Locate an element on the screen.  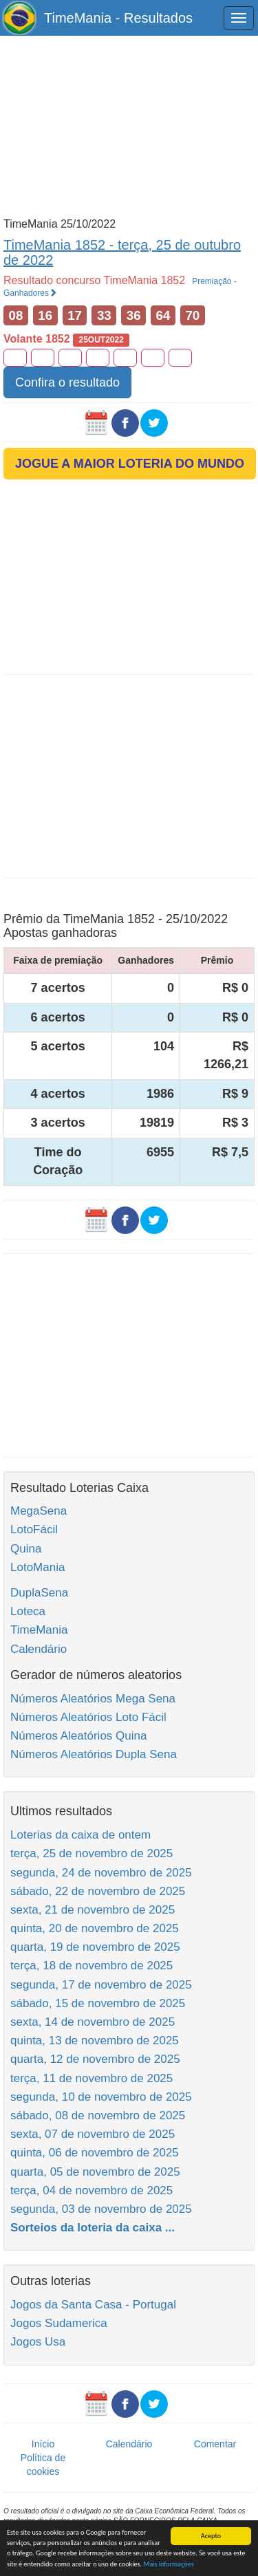
Números Aleatórios Quina is located at coordinates (78, 1735).